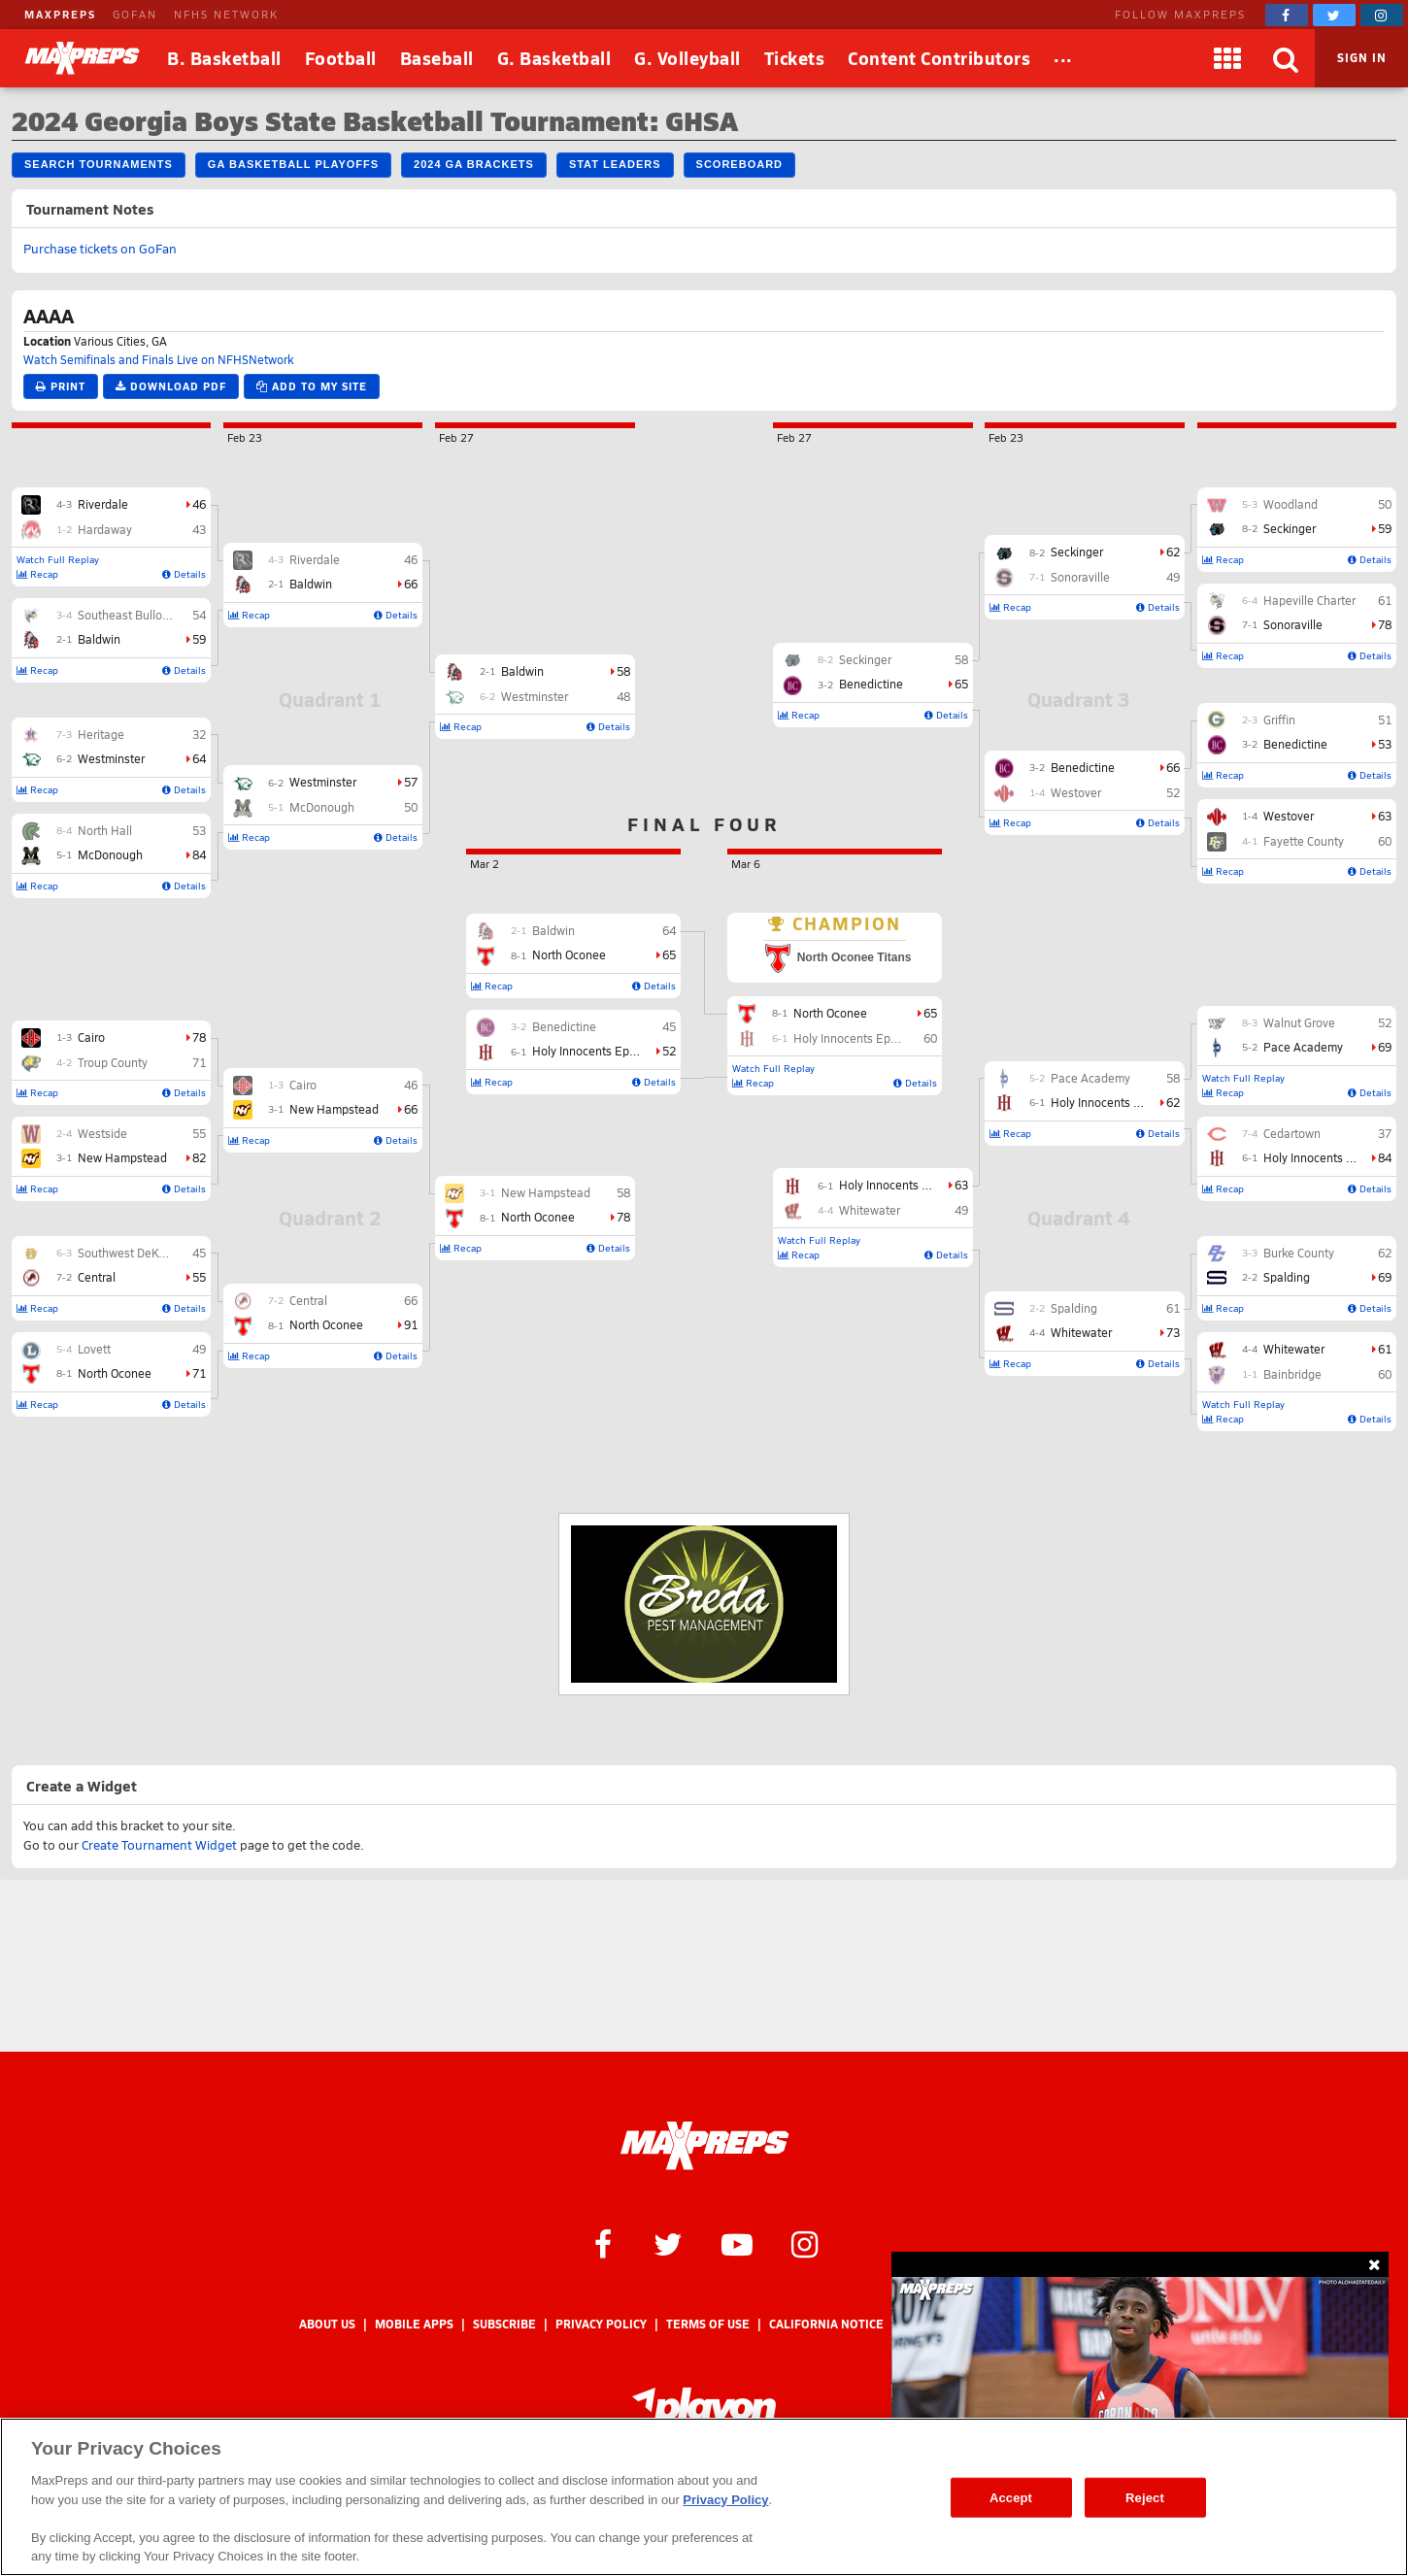  What do you see at coordinates (1384, 1046) in the screenshot?
I see `69` at bounding box center [1384, 1046].